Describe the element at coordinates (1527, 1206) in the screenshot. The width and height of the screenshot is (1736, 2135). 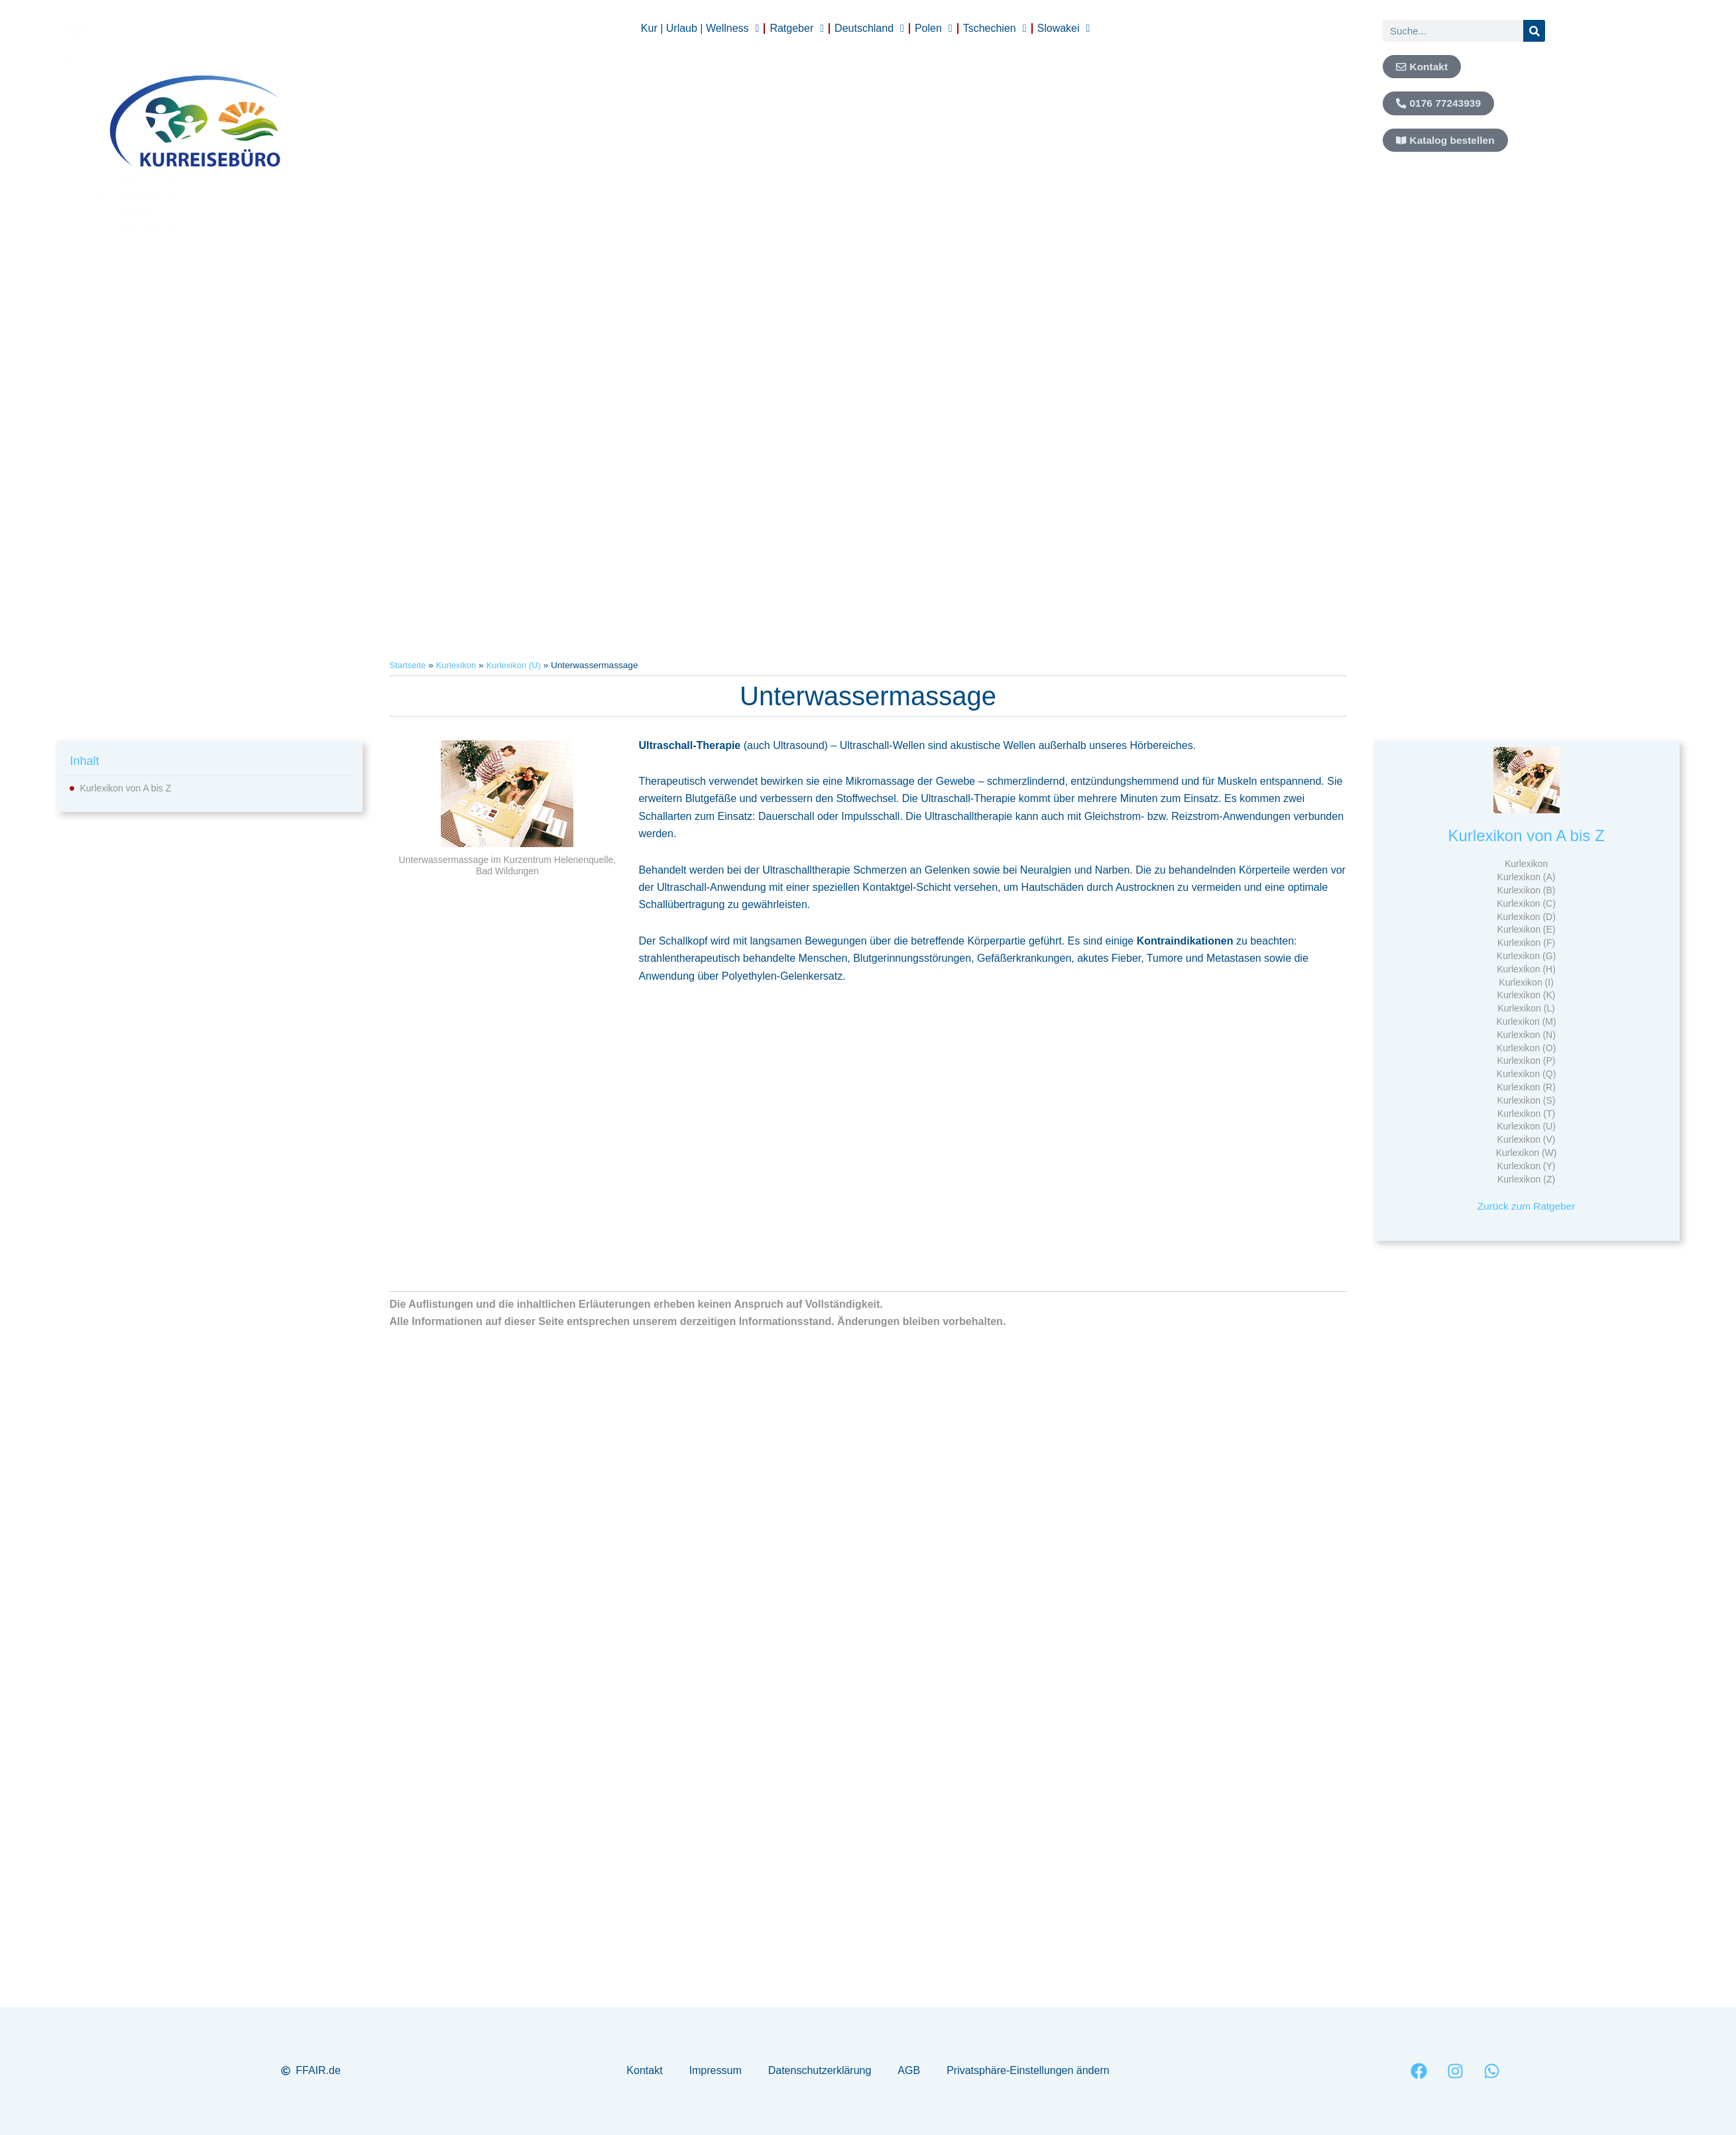
I see `Zurück zum Ratgeber` at that location.